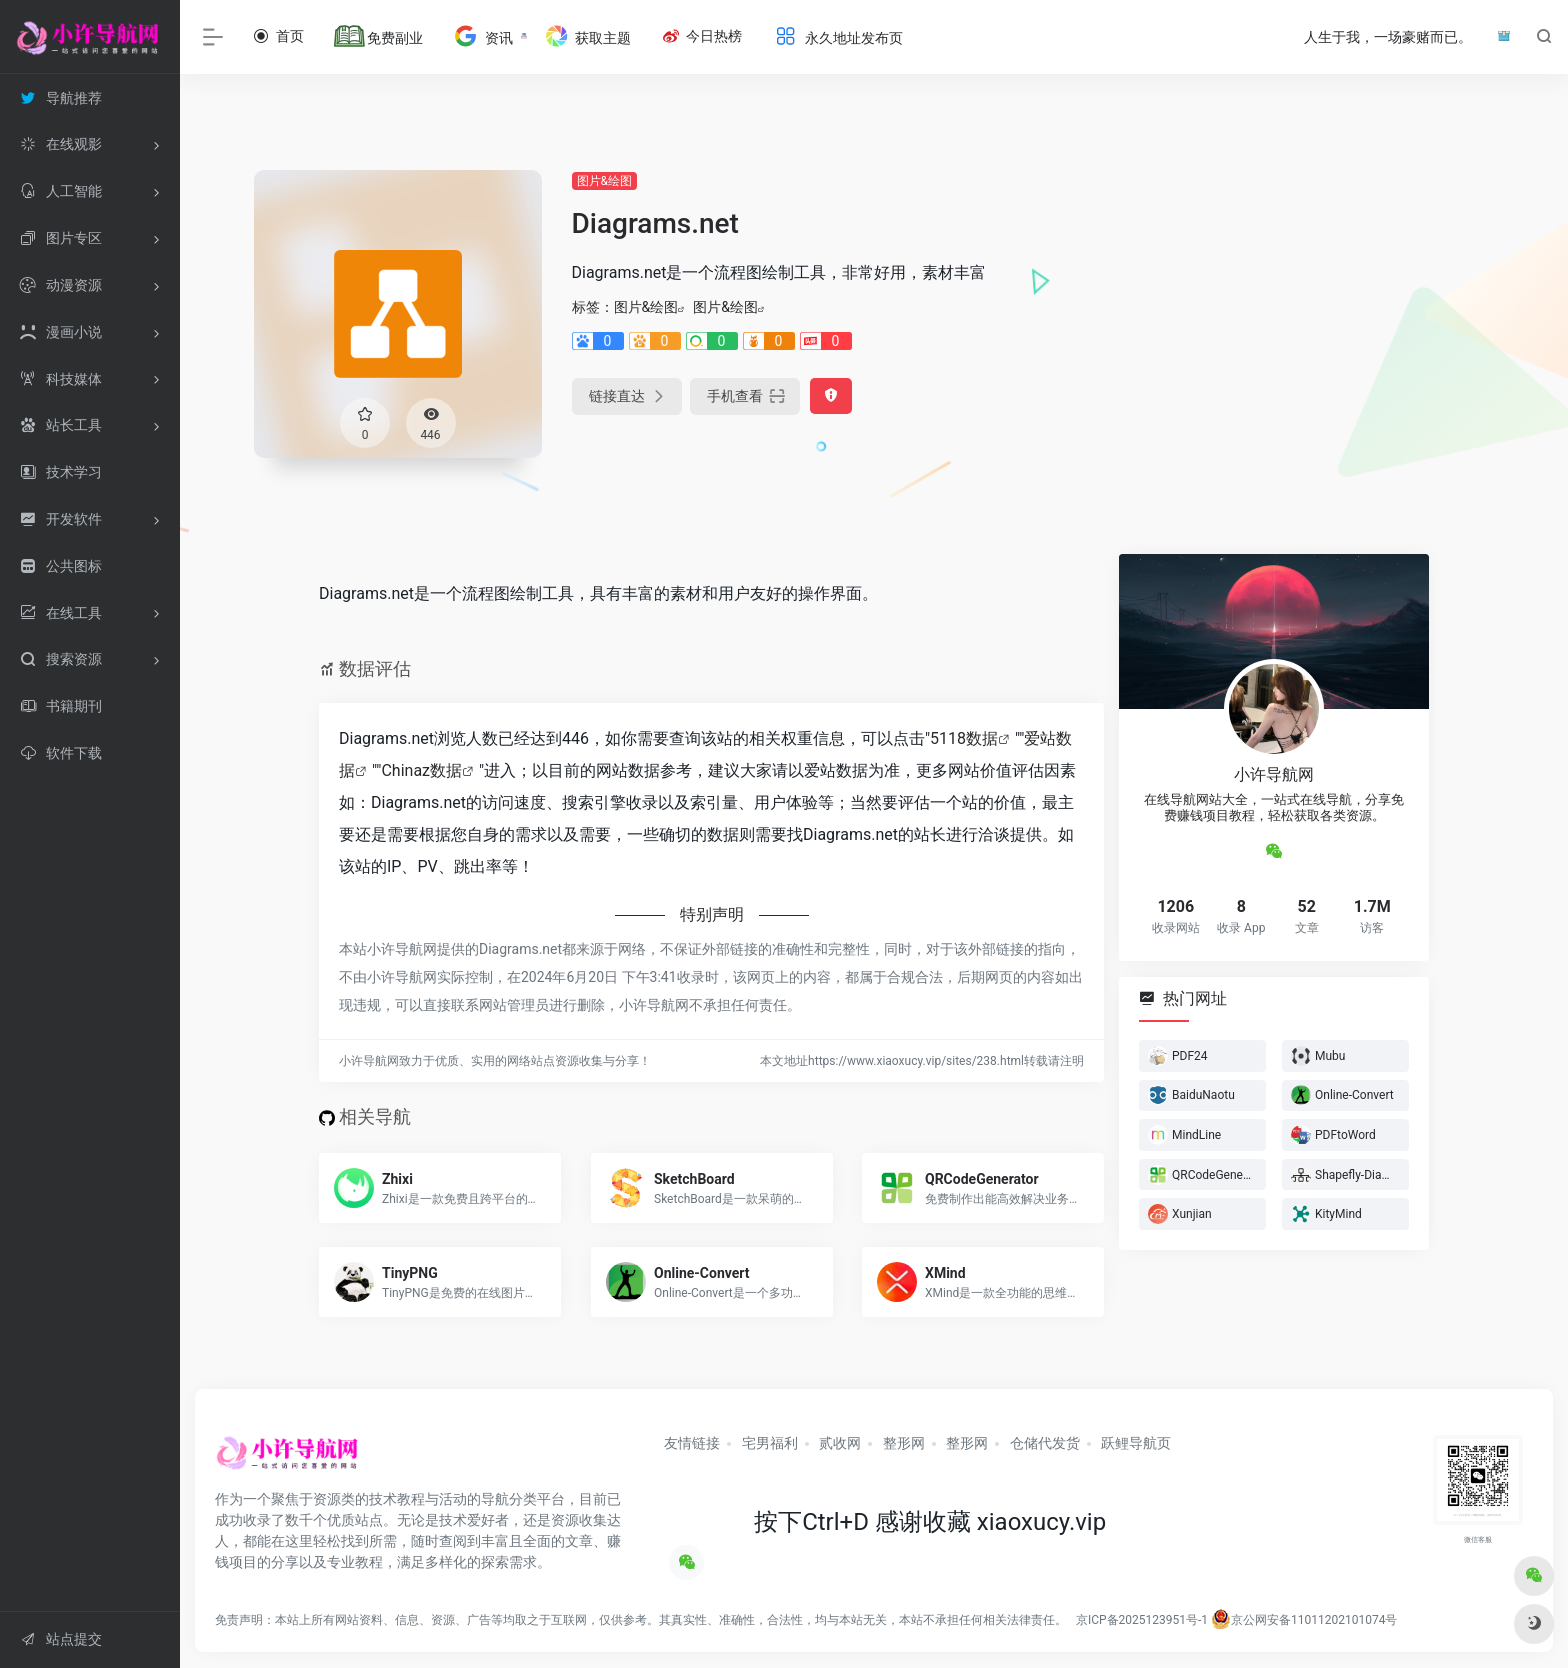 This screenshot has width=1568, height=1668. Describe the element at coordinates (1140, 1620) in the screenshot. I see `京ICP备2025123951号-1` at that location.